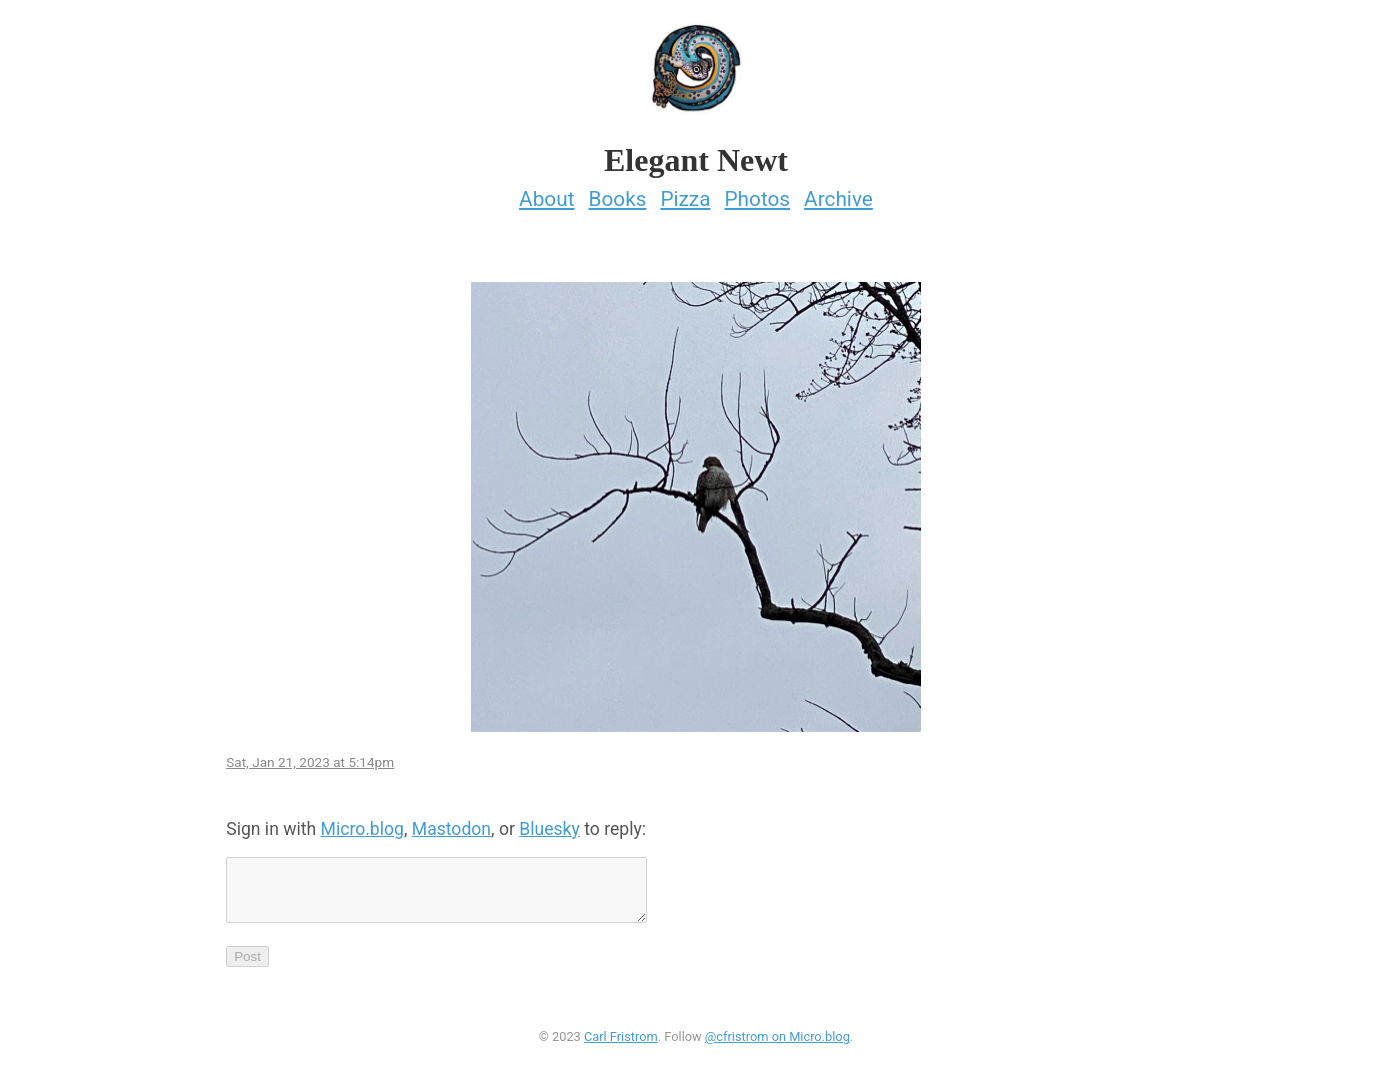  I want to click on About, so click(546, 193).